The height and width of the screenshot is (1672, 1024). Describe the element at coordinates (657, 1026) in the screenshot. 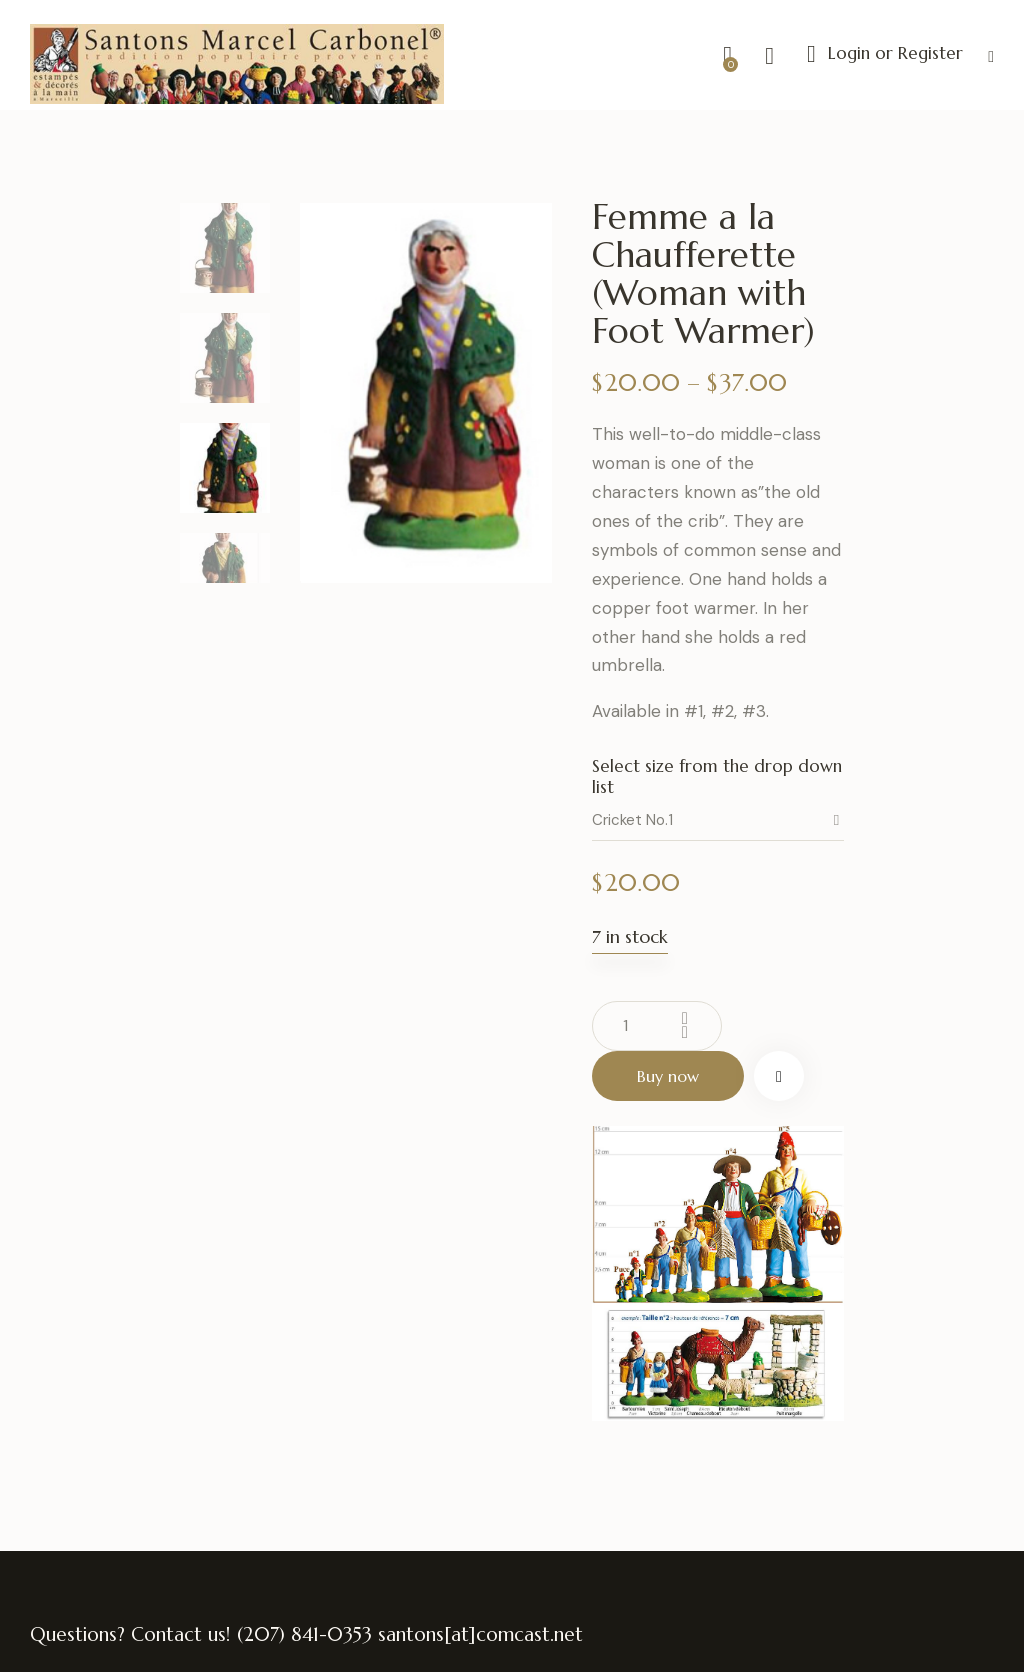

I see `[Product quantity]` at that location.